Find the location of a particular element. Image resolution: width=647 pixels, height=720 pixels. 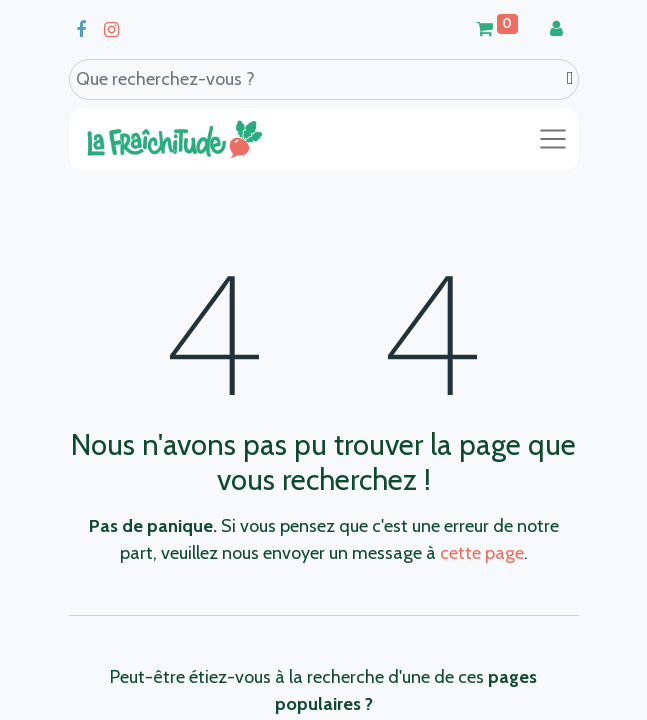

cette page is located at coordinates (482, 553).